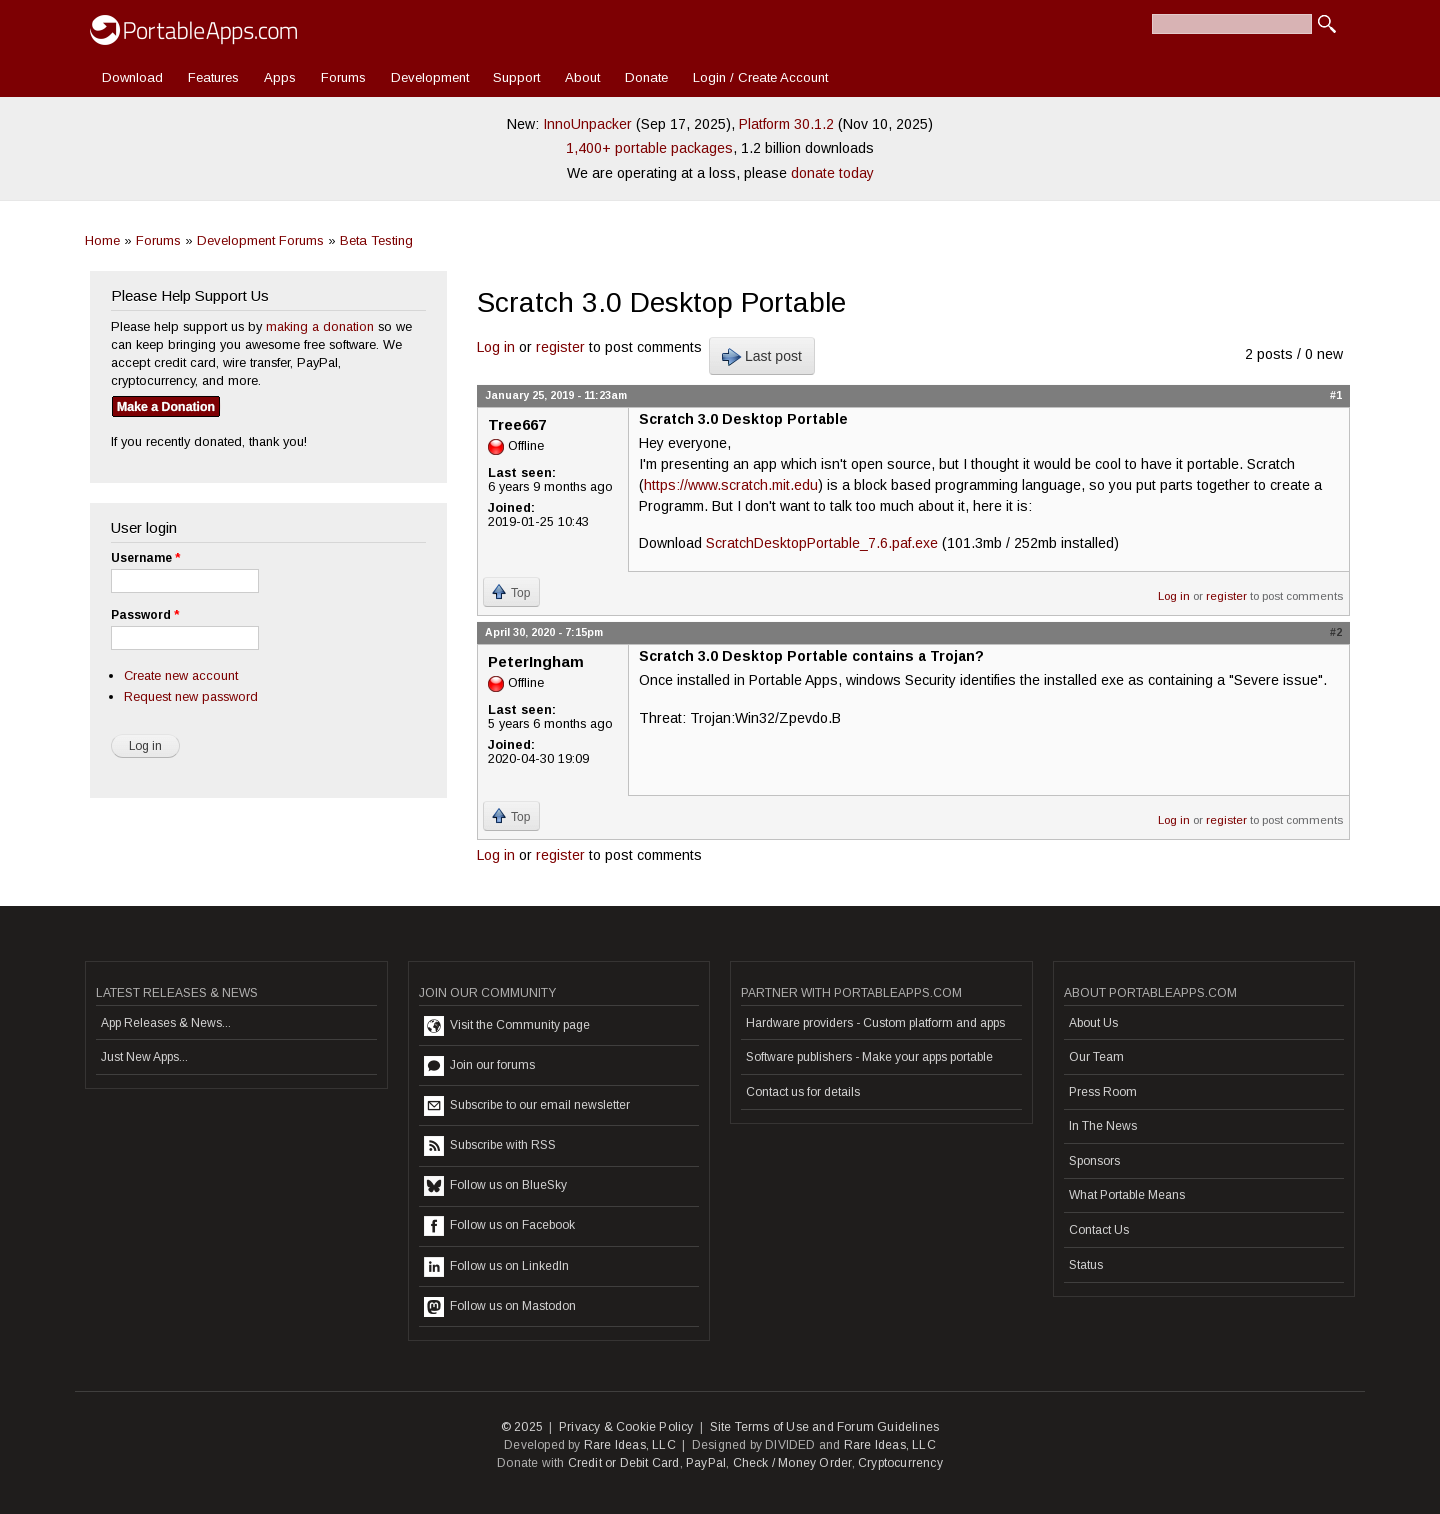 The width and height of the screenshot is (1440, 1514). What do you see at coordinates (560, 347) in the screenshot?
I see `register` at bounding box center [560, 347].